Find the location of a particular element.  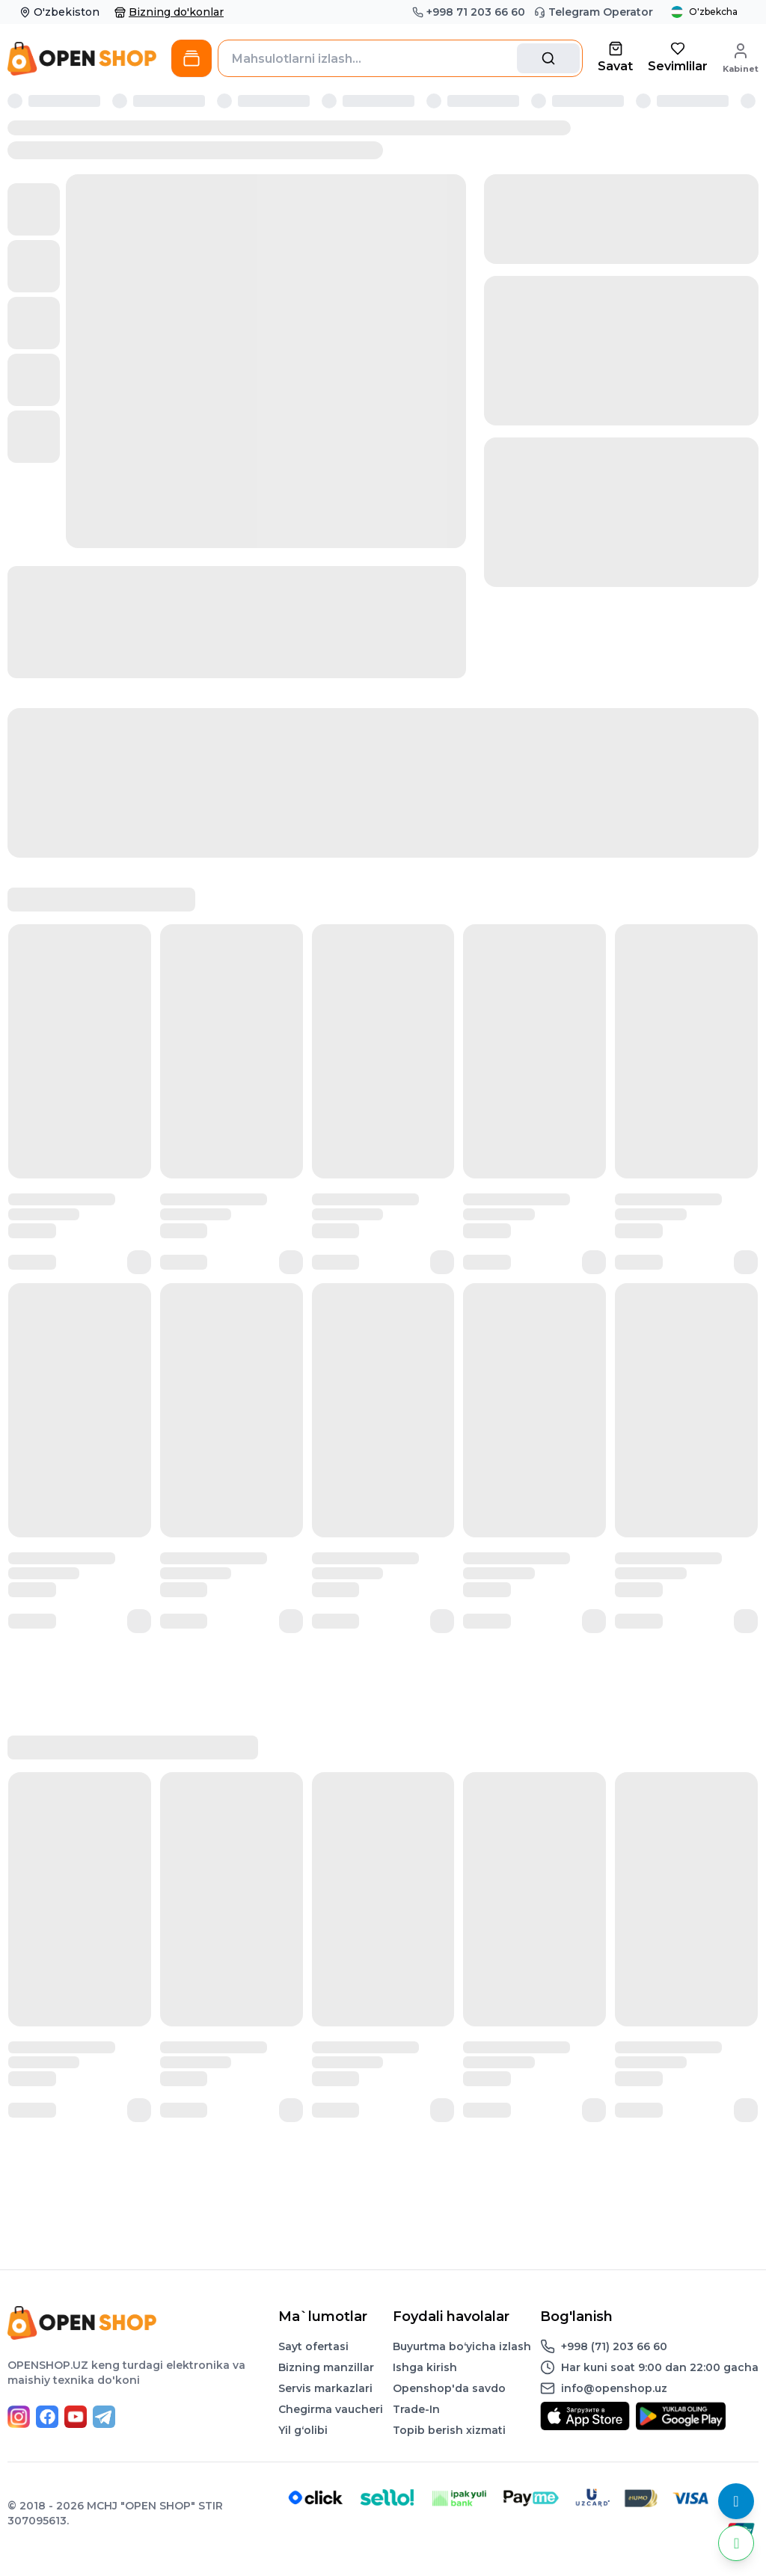

Sayt ofertasi is located at coordinates (313, 2346).